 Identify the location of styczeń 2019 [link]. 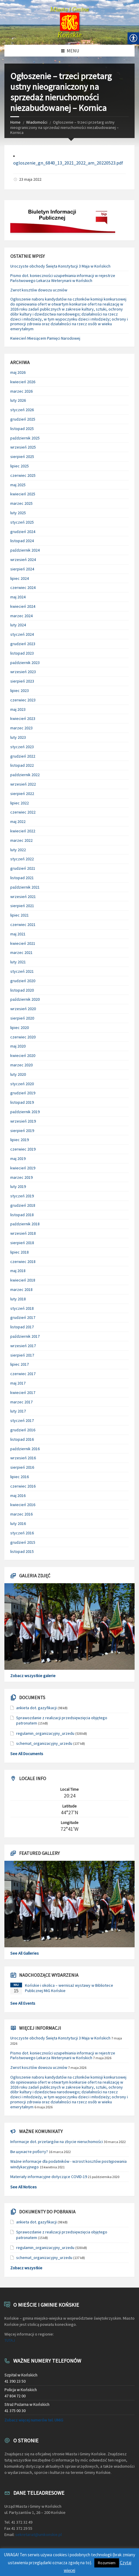
(22, 1196).